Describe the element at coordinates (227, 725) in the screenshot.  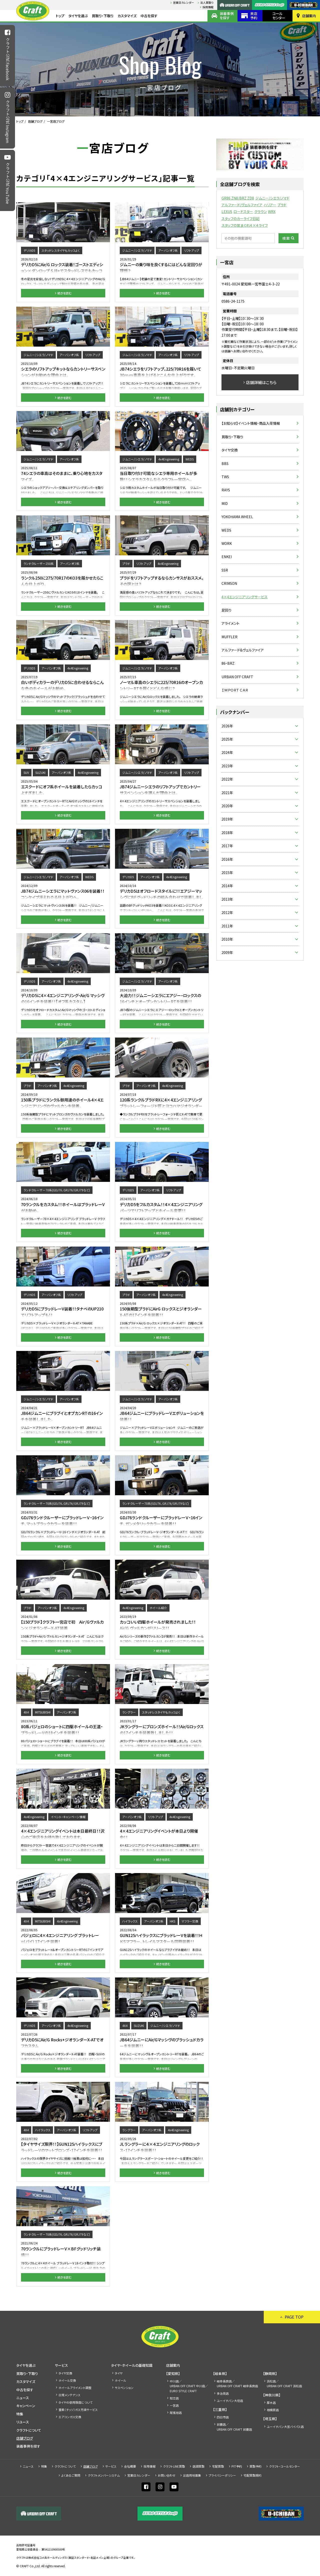
I see `2026年` at that location.